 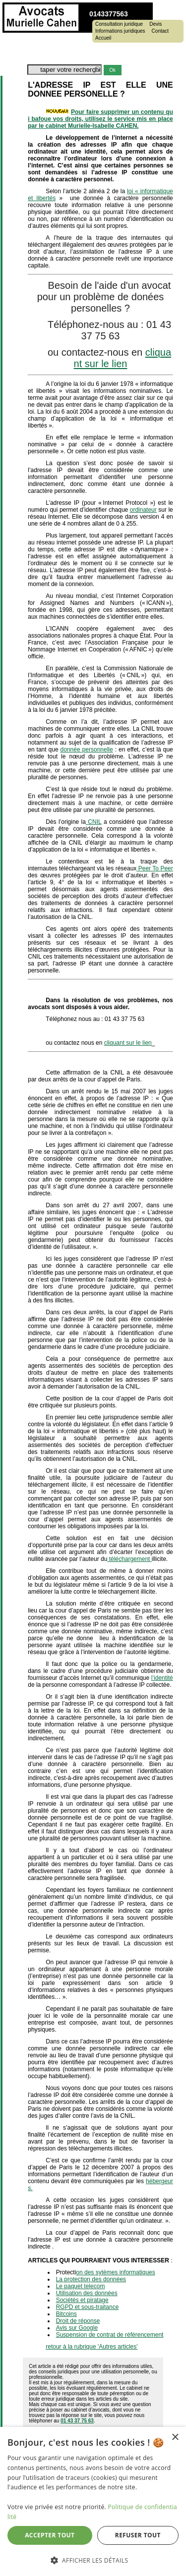 What do you see at coordinates (138, 2535) in the screenshot?
I see `Refuser tout [button]` at bounding box center [138, 2535].